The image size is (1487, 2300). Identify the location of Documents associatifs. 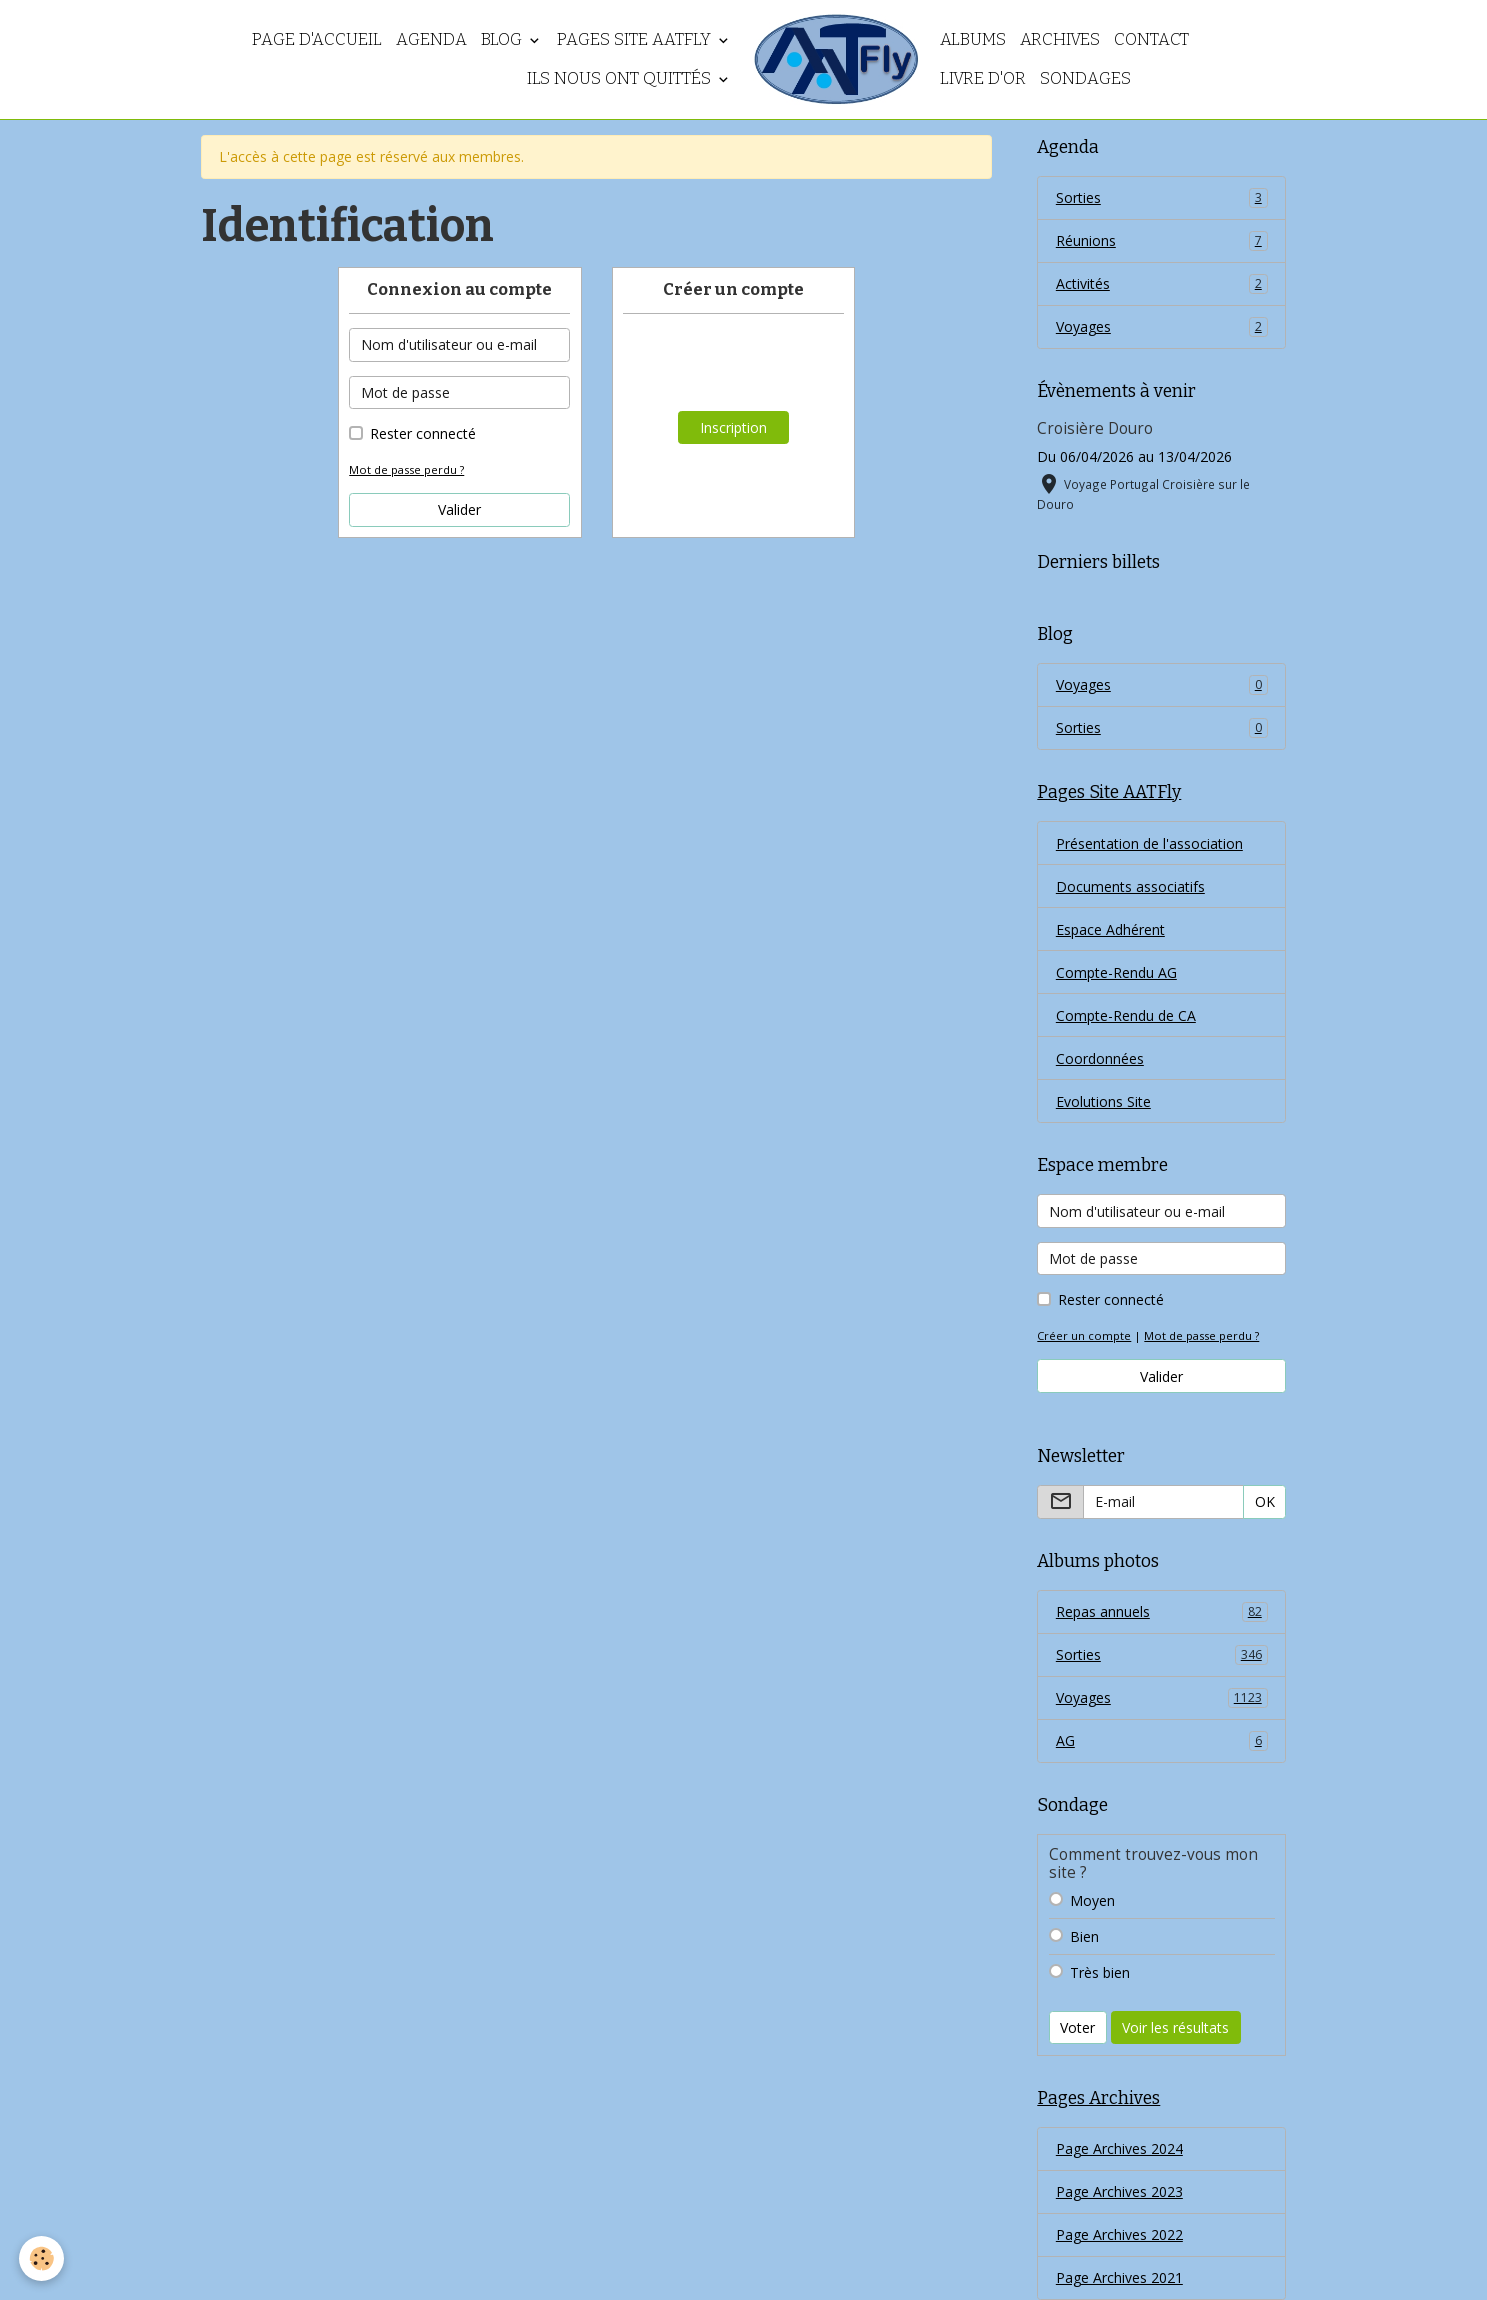
(1130, 886).